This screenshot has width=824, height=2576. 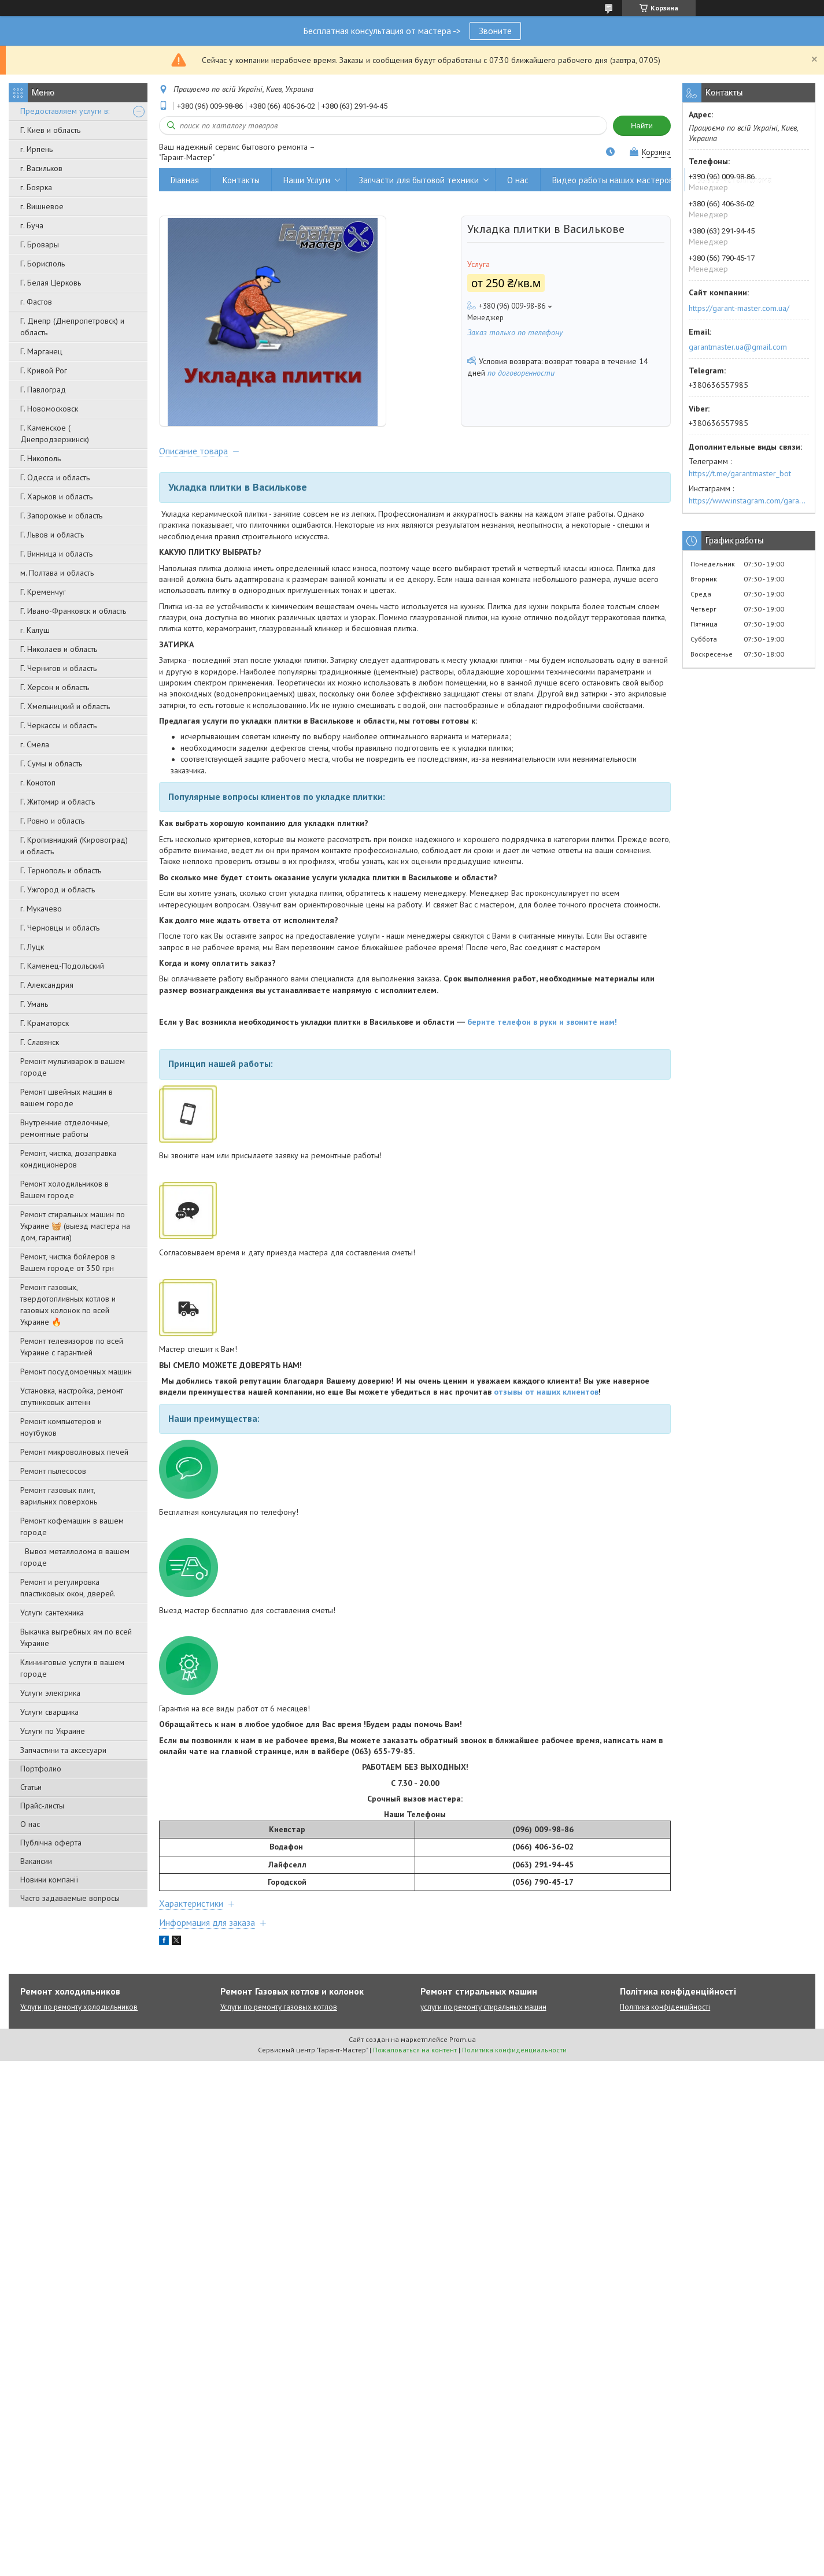 I want to click on garantmaster.ua@gmail.com, so click(x=738, y=347).